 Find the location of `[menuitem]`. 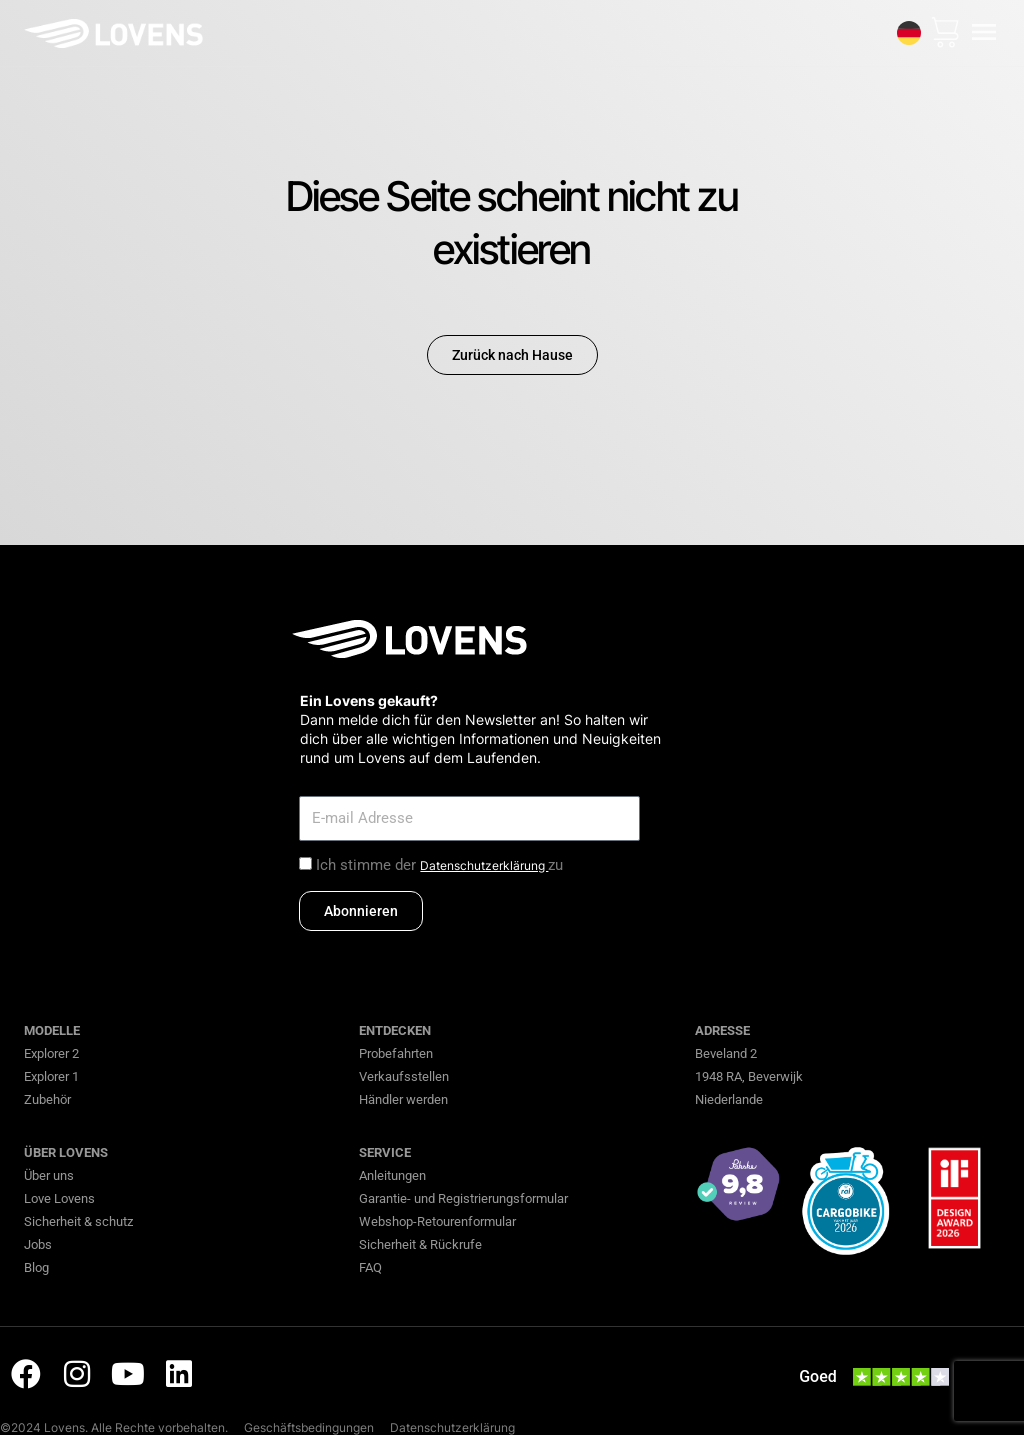

[menuitem] is located at coordinates (908, 33).